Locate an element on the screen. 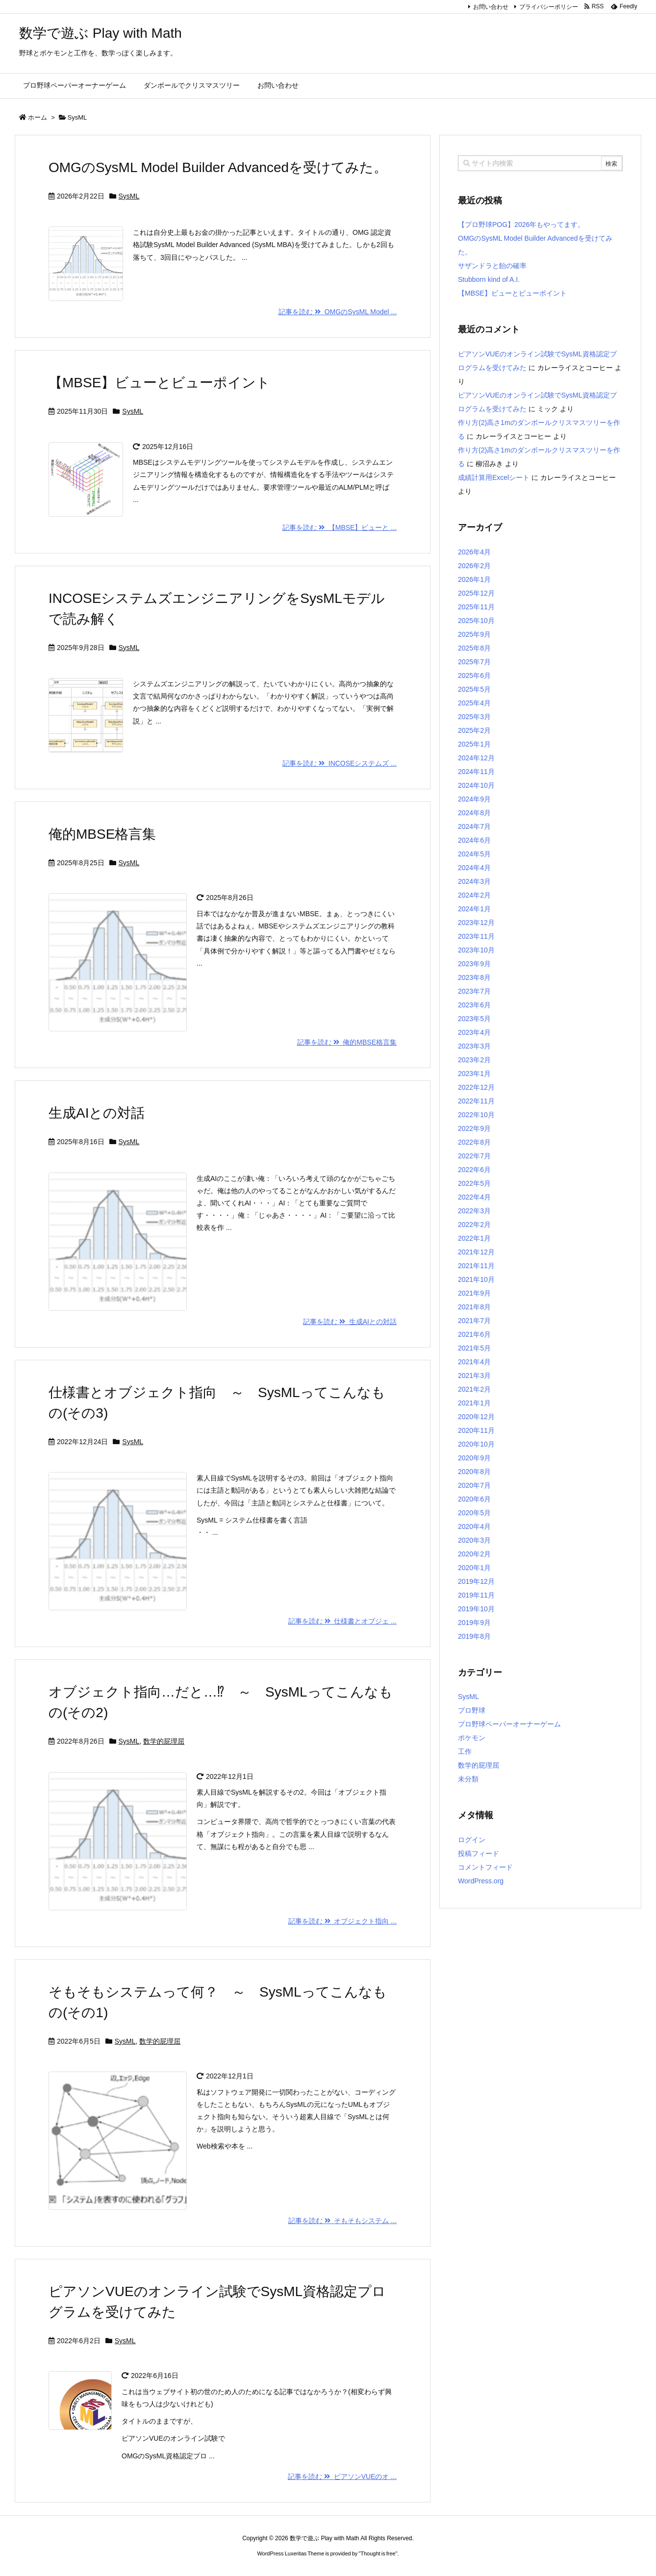 The width and height of the screenshot is (656, 2576). 2023年3月 is located at coordinates (474, 1046).